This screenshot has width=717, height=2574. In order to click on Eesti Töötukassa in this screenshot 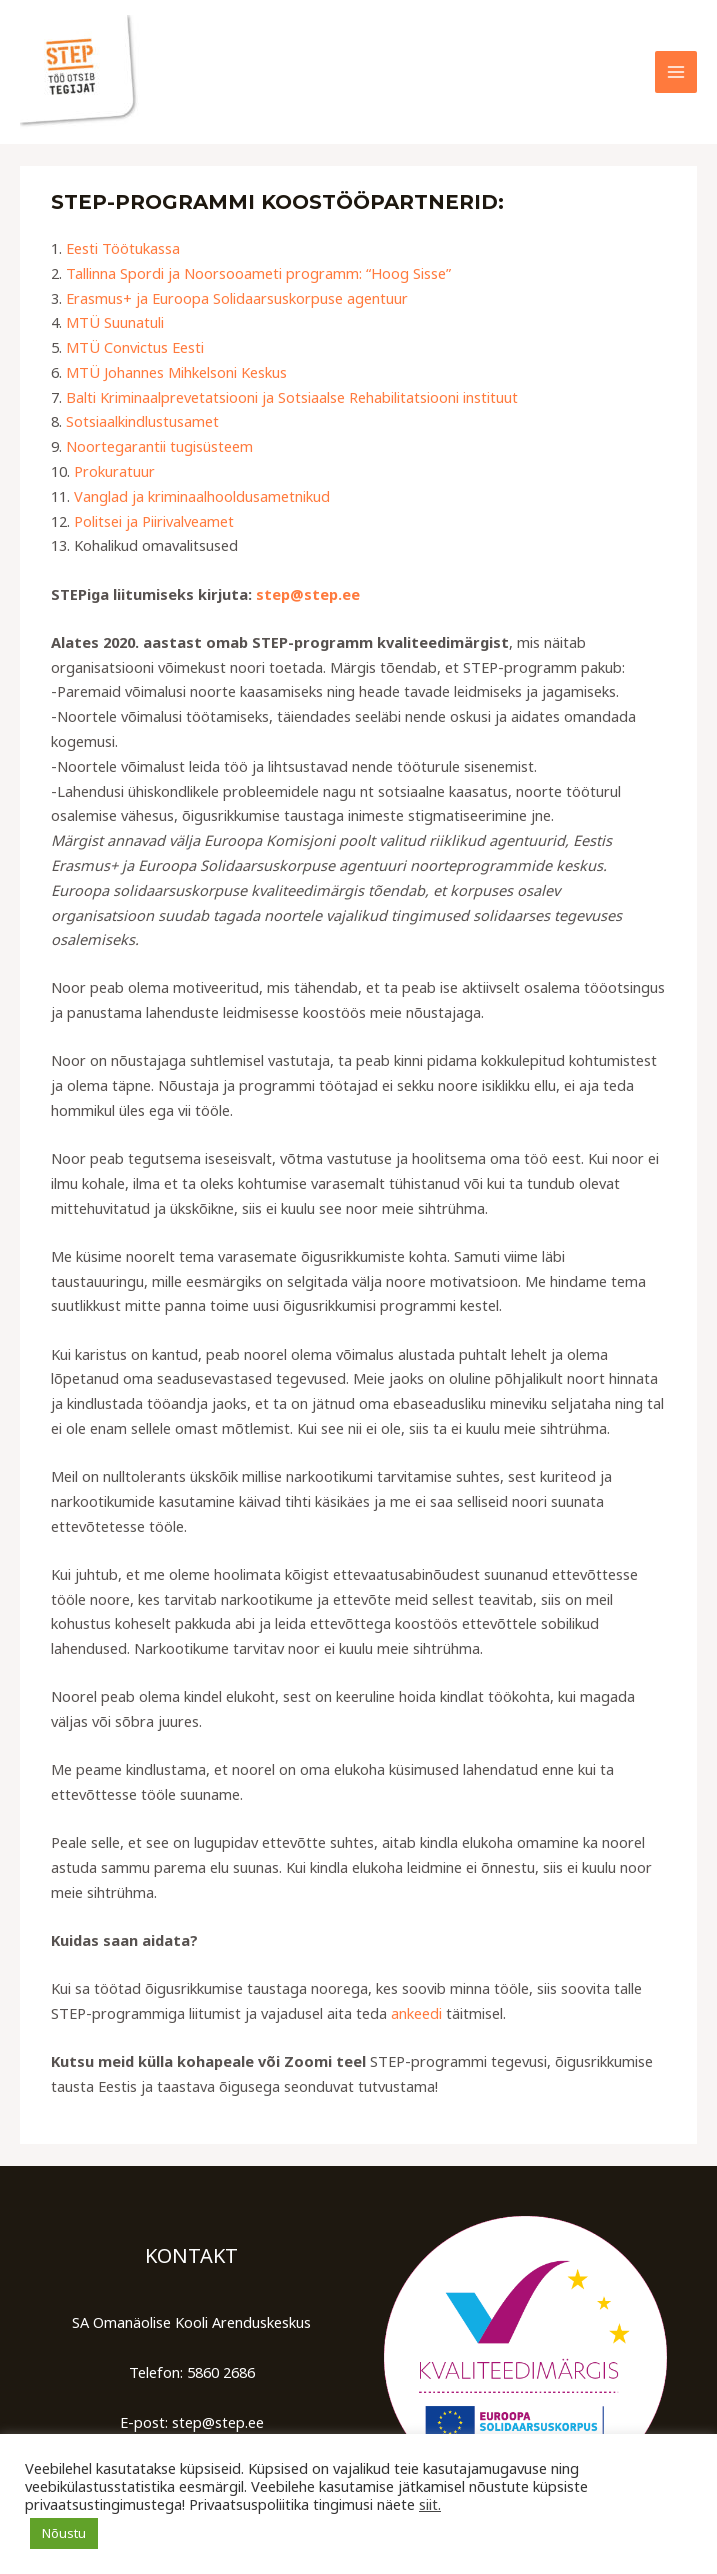, I will do `click(123, 248)`.